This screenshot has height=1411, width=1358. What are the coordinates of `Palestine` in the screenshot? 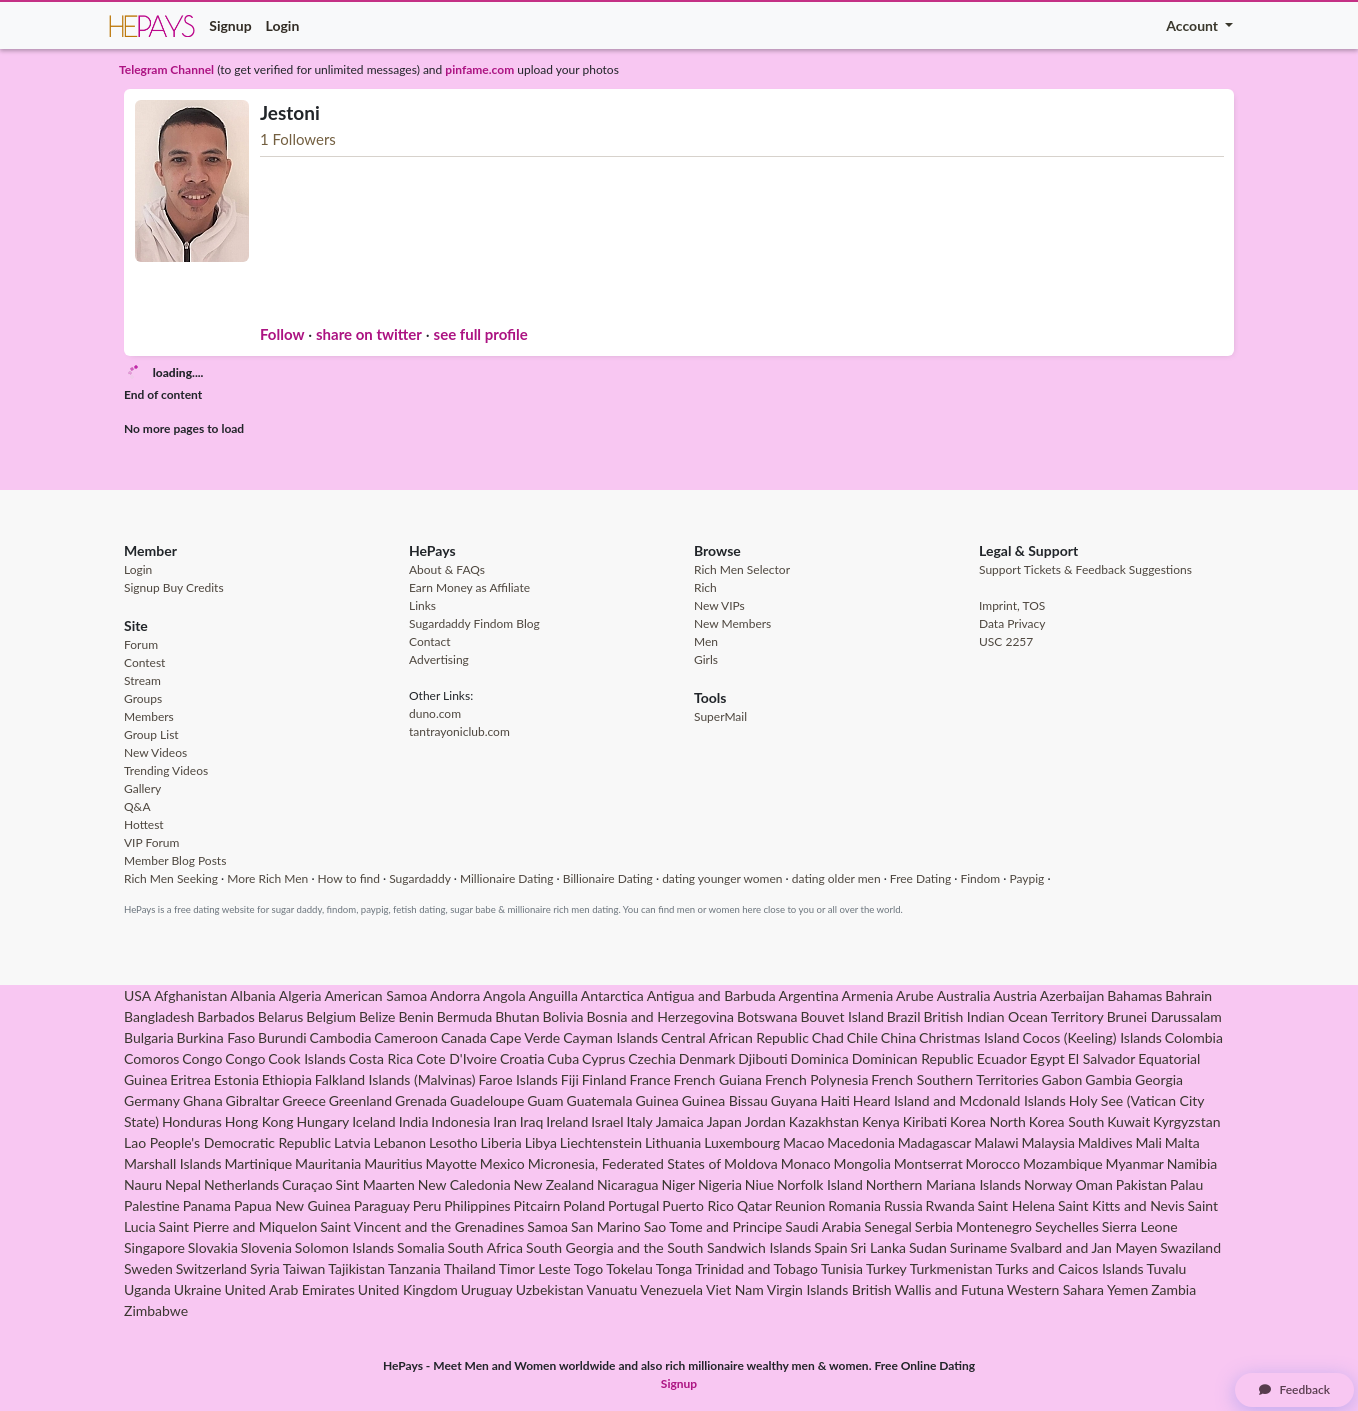 It's located at (152, 1205).